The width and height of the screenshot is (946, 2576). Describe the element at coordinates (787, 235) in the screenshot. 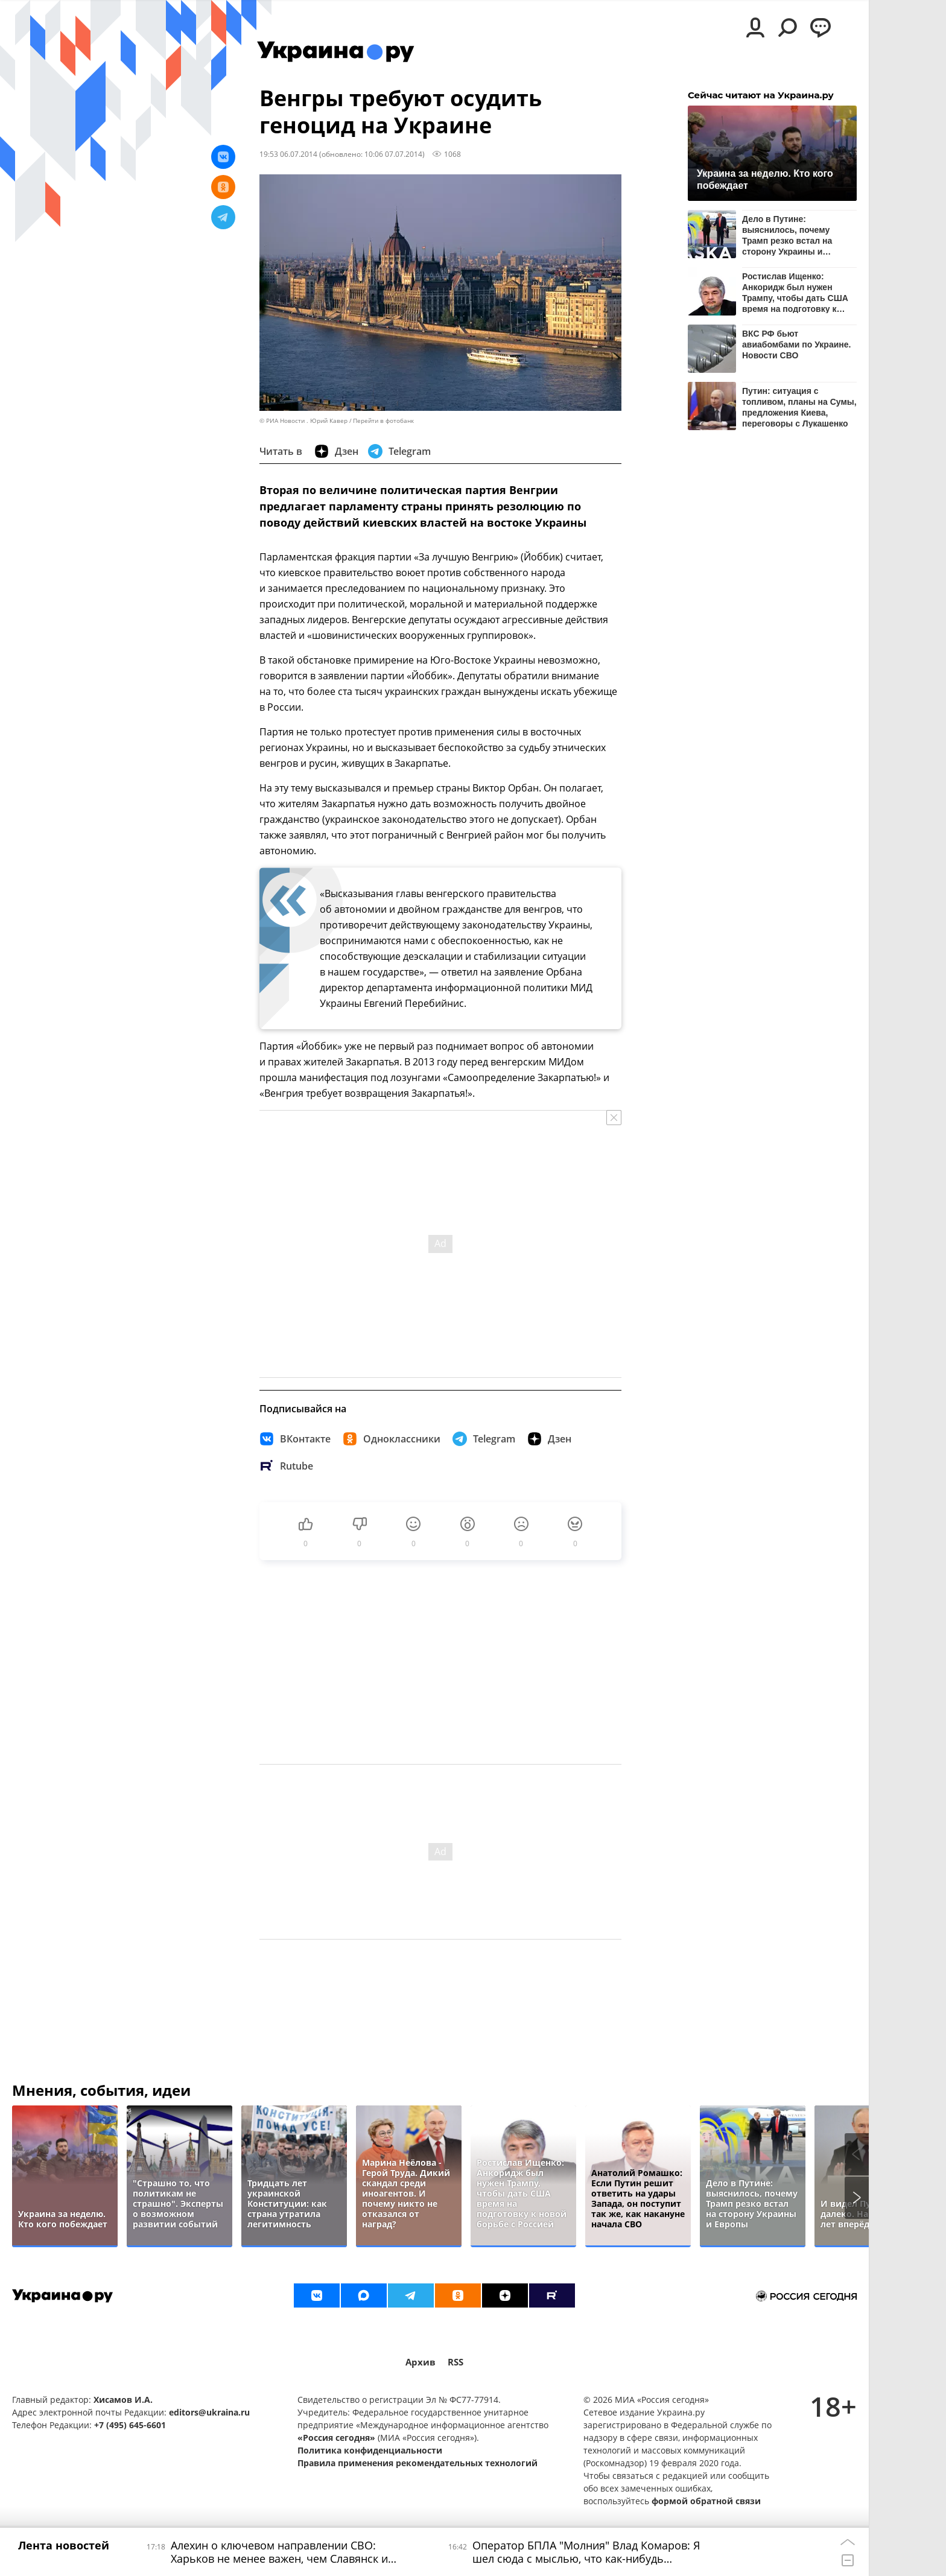

I see `Дело в Путине: выяснилось, почему Трамп резко встал на сторону Украины и Европы` at that location.